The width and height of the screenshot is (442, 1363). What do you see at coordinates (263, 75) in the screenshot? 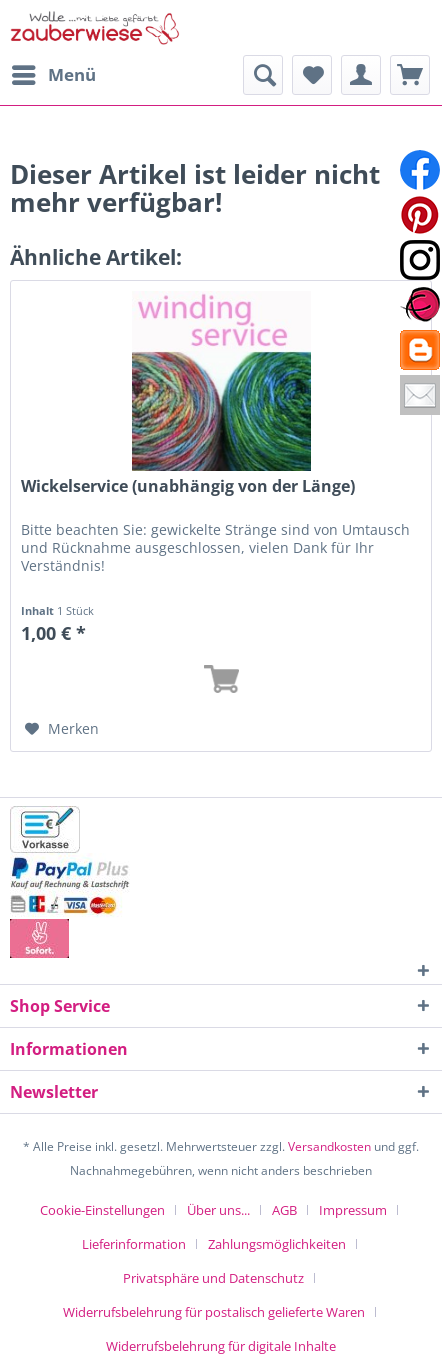
I see `[Suche anzeigen / schließen]` at bounding box center [263, 75].